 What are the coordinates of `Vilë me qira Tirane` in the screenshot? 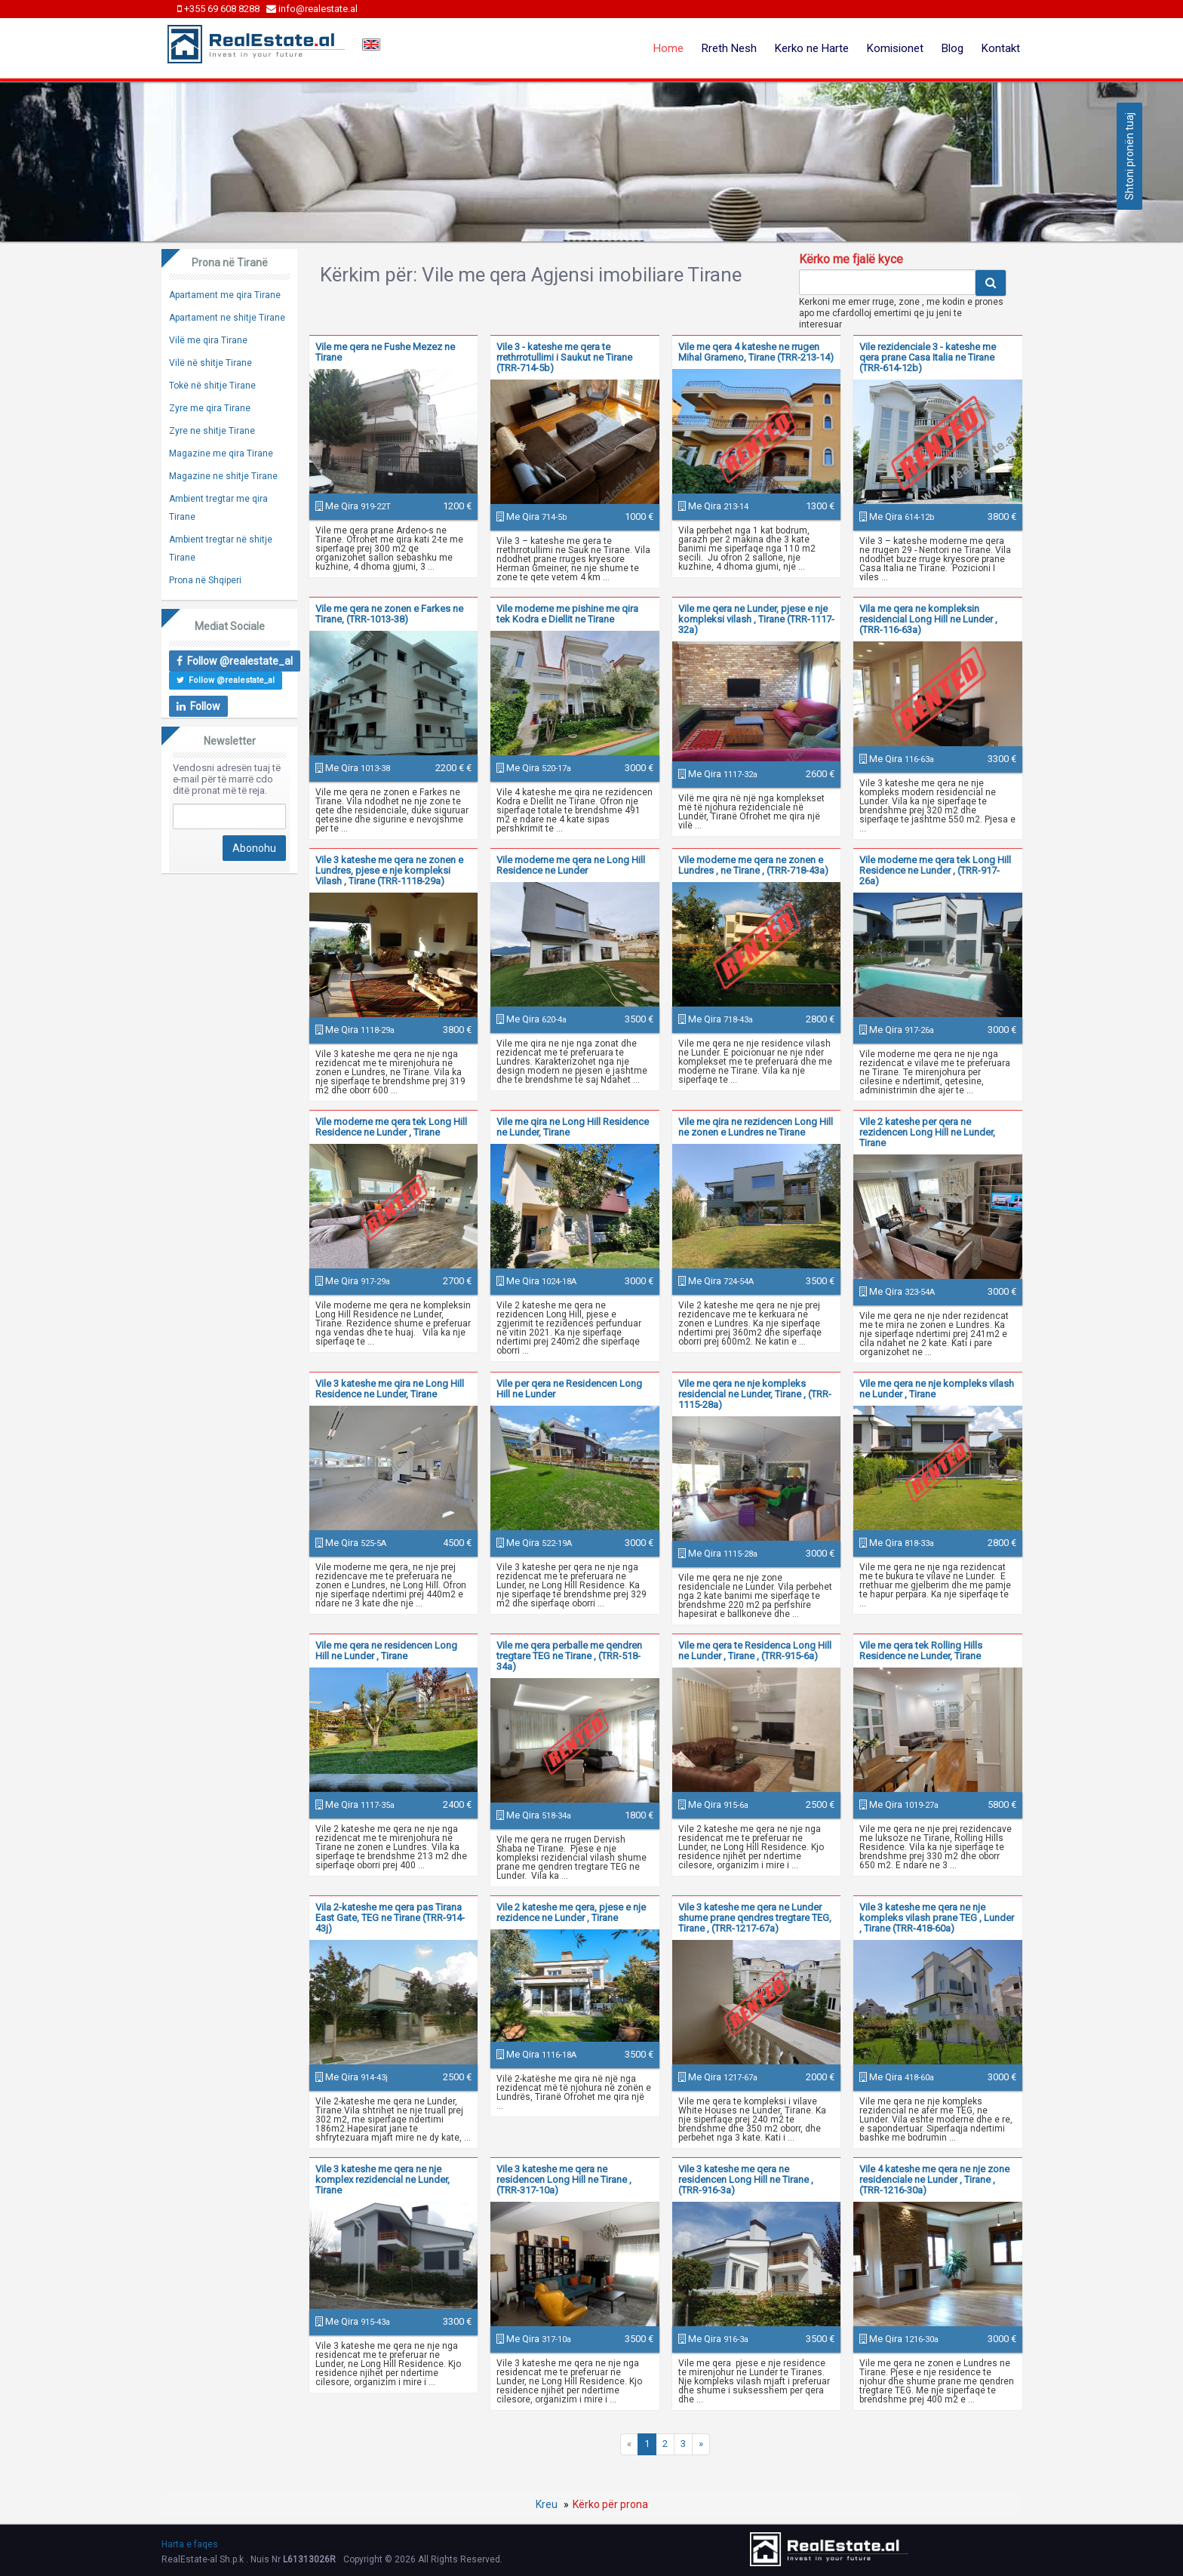 It's located at (208, 340).